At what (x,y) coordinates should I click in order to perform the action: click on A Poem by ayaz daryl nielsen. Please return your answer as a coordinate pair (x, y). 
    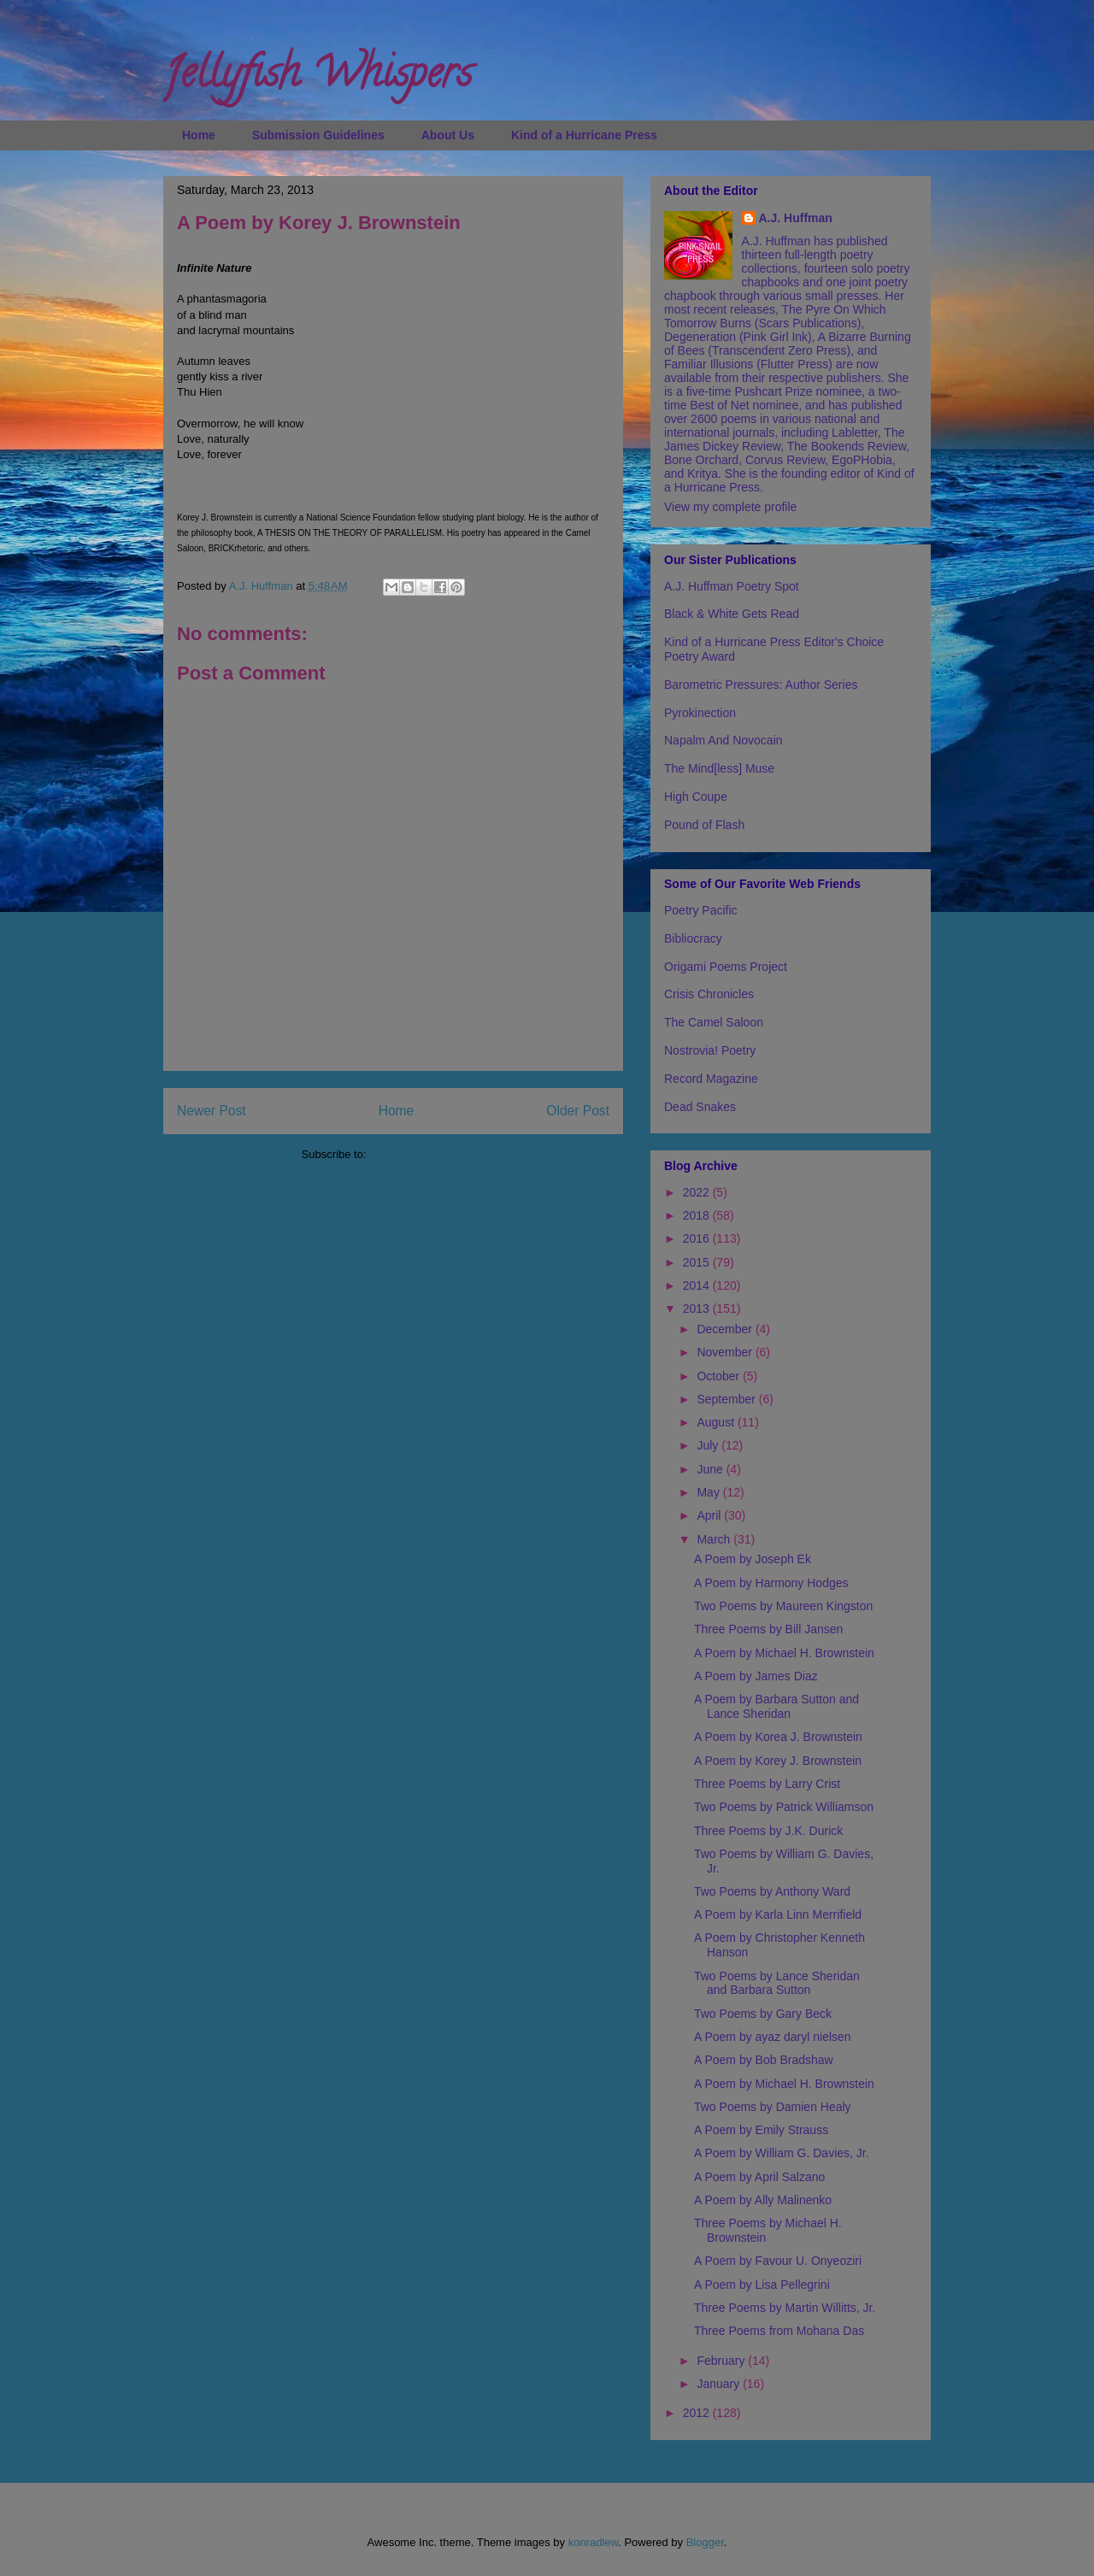
    Looking at the image, I should click on (772, 2037).